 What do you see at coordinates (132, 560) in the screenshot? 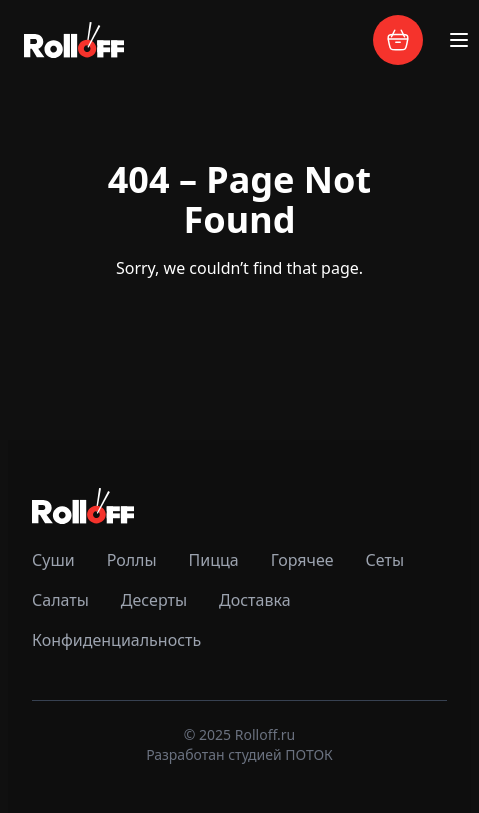
I see `Роллы` at bounding box center [132, 560].